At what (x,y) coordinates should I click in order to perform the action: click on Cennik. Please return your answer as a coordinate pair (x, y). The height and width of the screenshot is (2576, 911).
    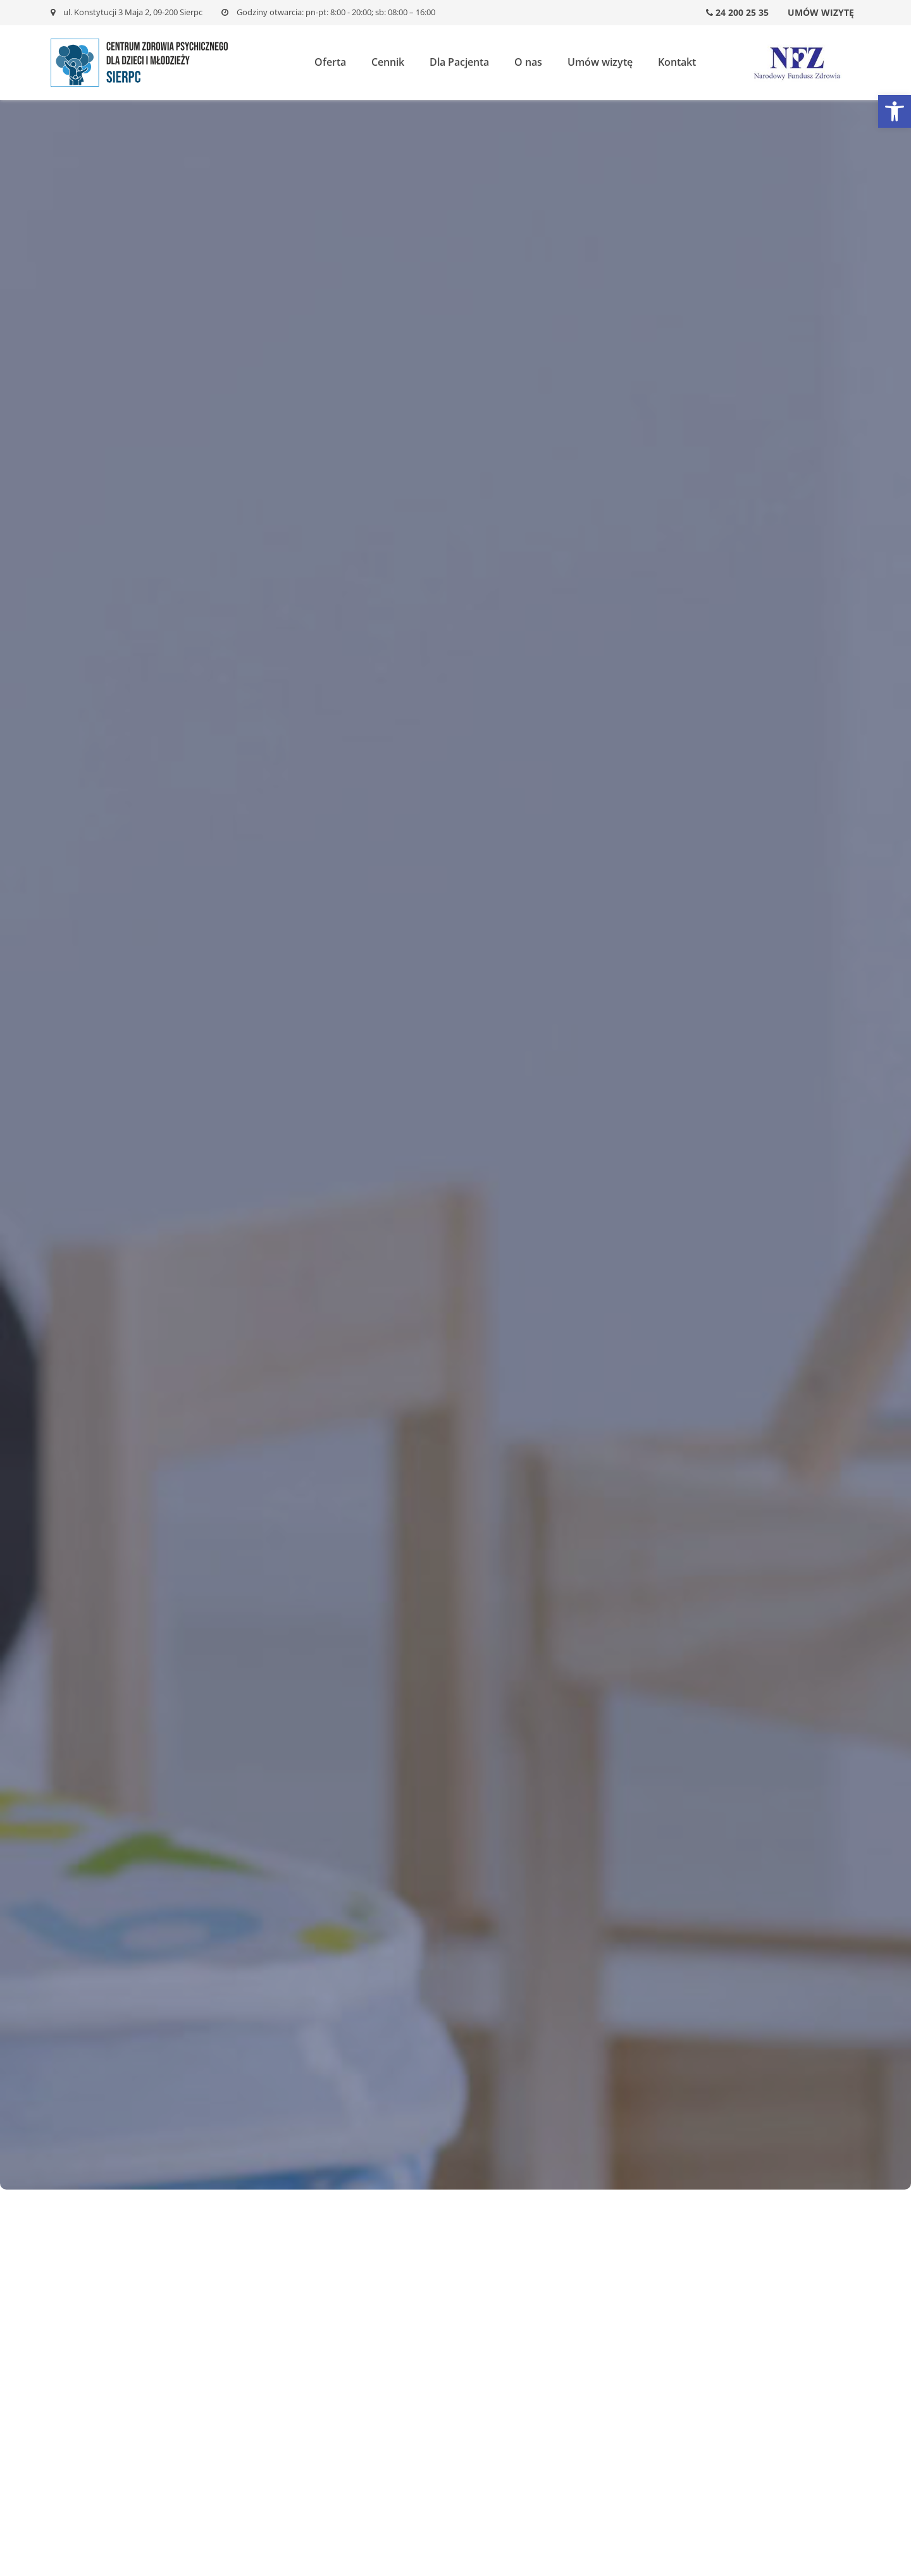
    Looking at the image, I should click on (387, 62).